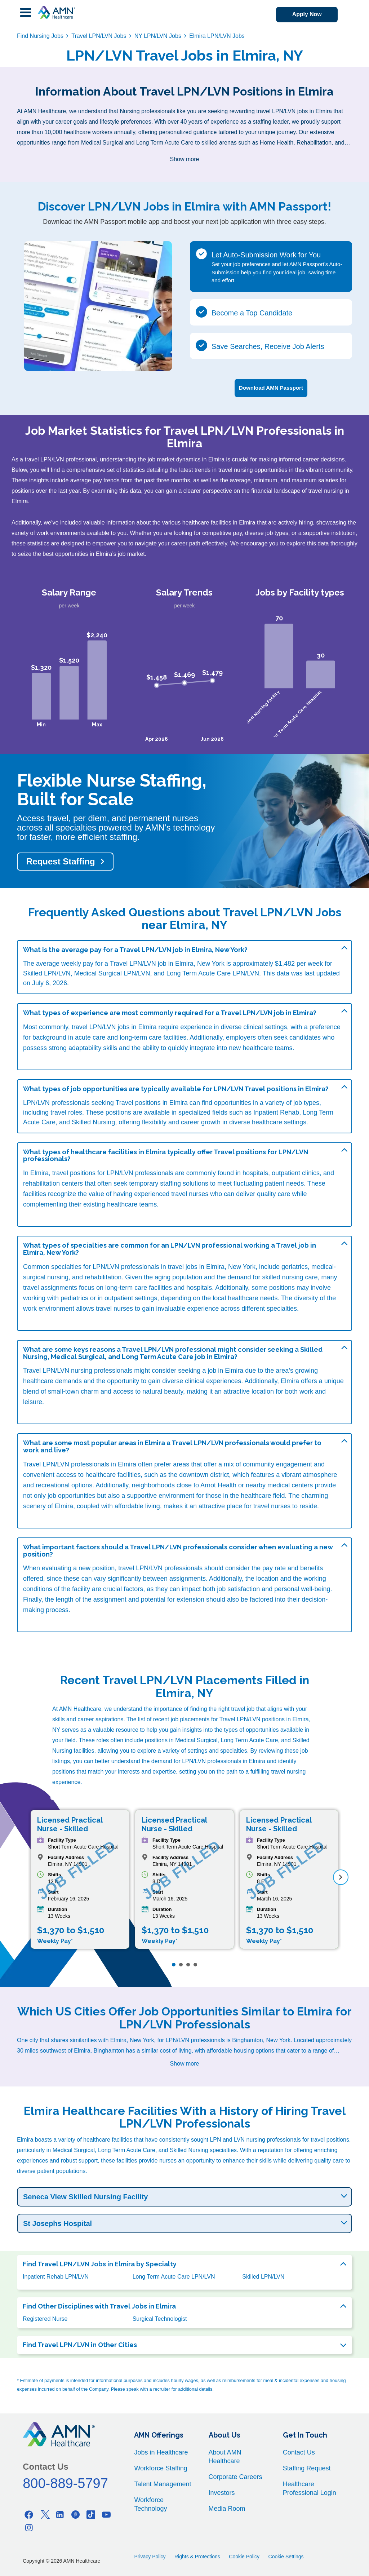 The width and height of the screenshot is (369, 2576). What do you see at coordinates (225, 2456) in the screenshot?
I see `About AMN Healthcare` at bounding box center [225, 2456].